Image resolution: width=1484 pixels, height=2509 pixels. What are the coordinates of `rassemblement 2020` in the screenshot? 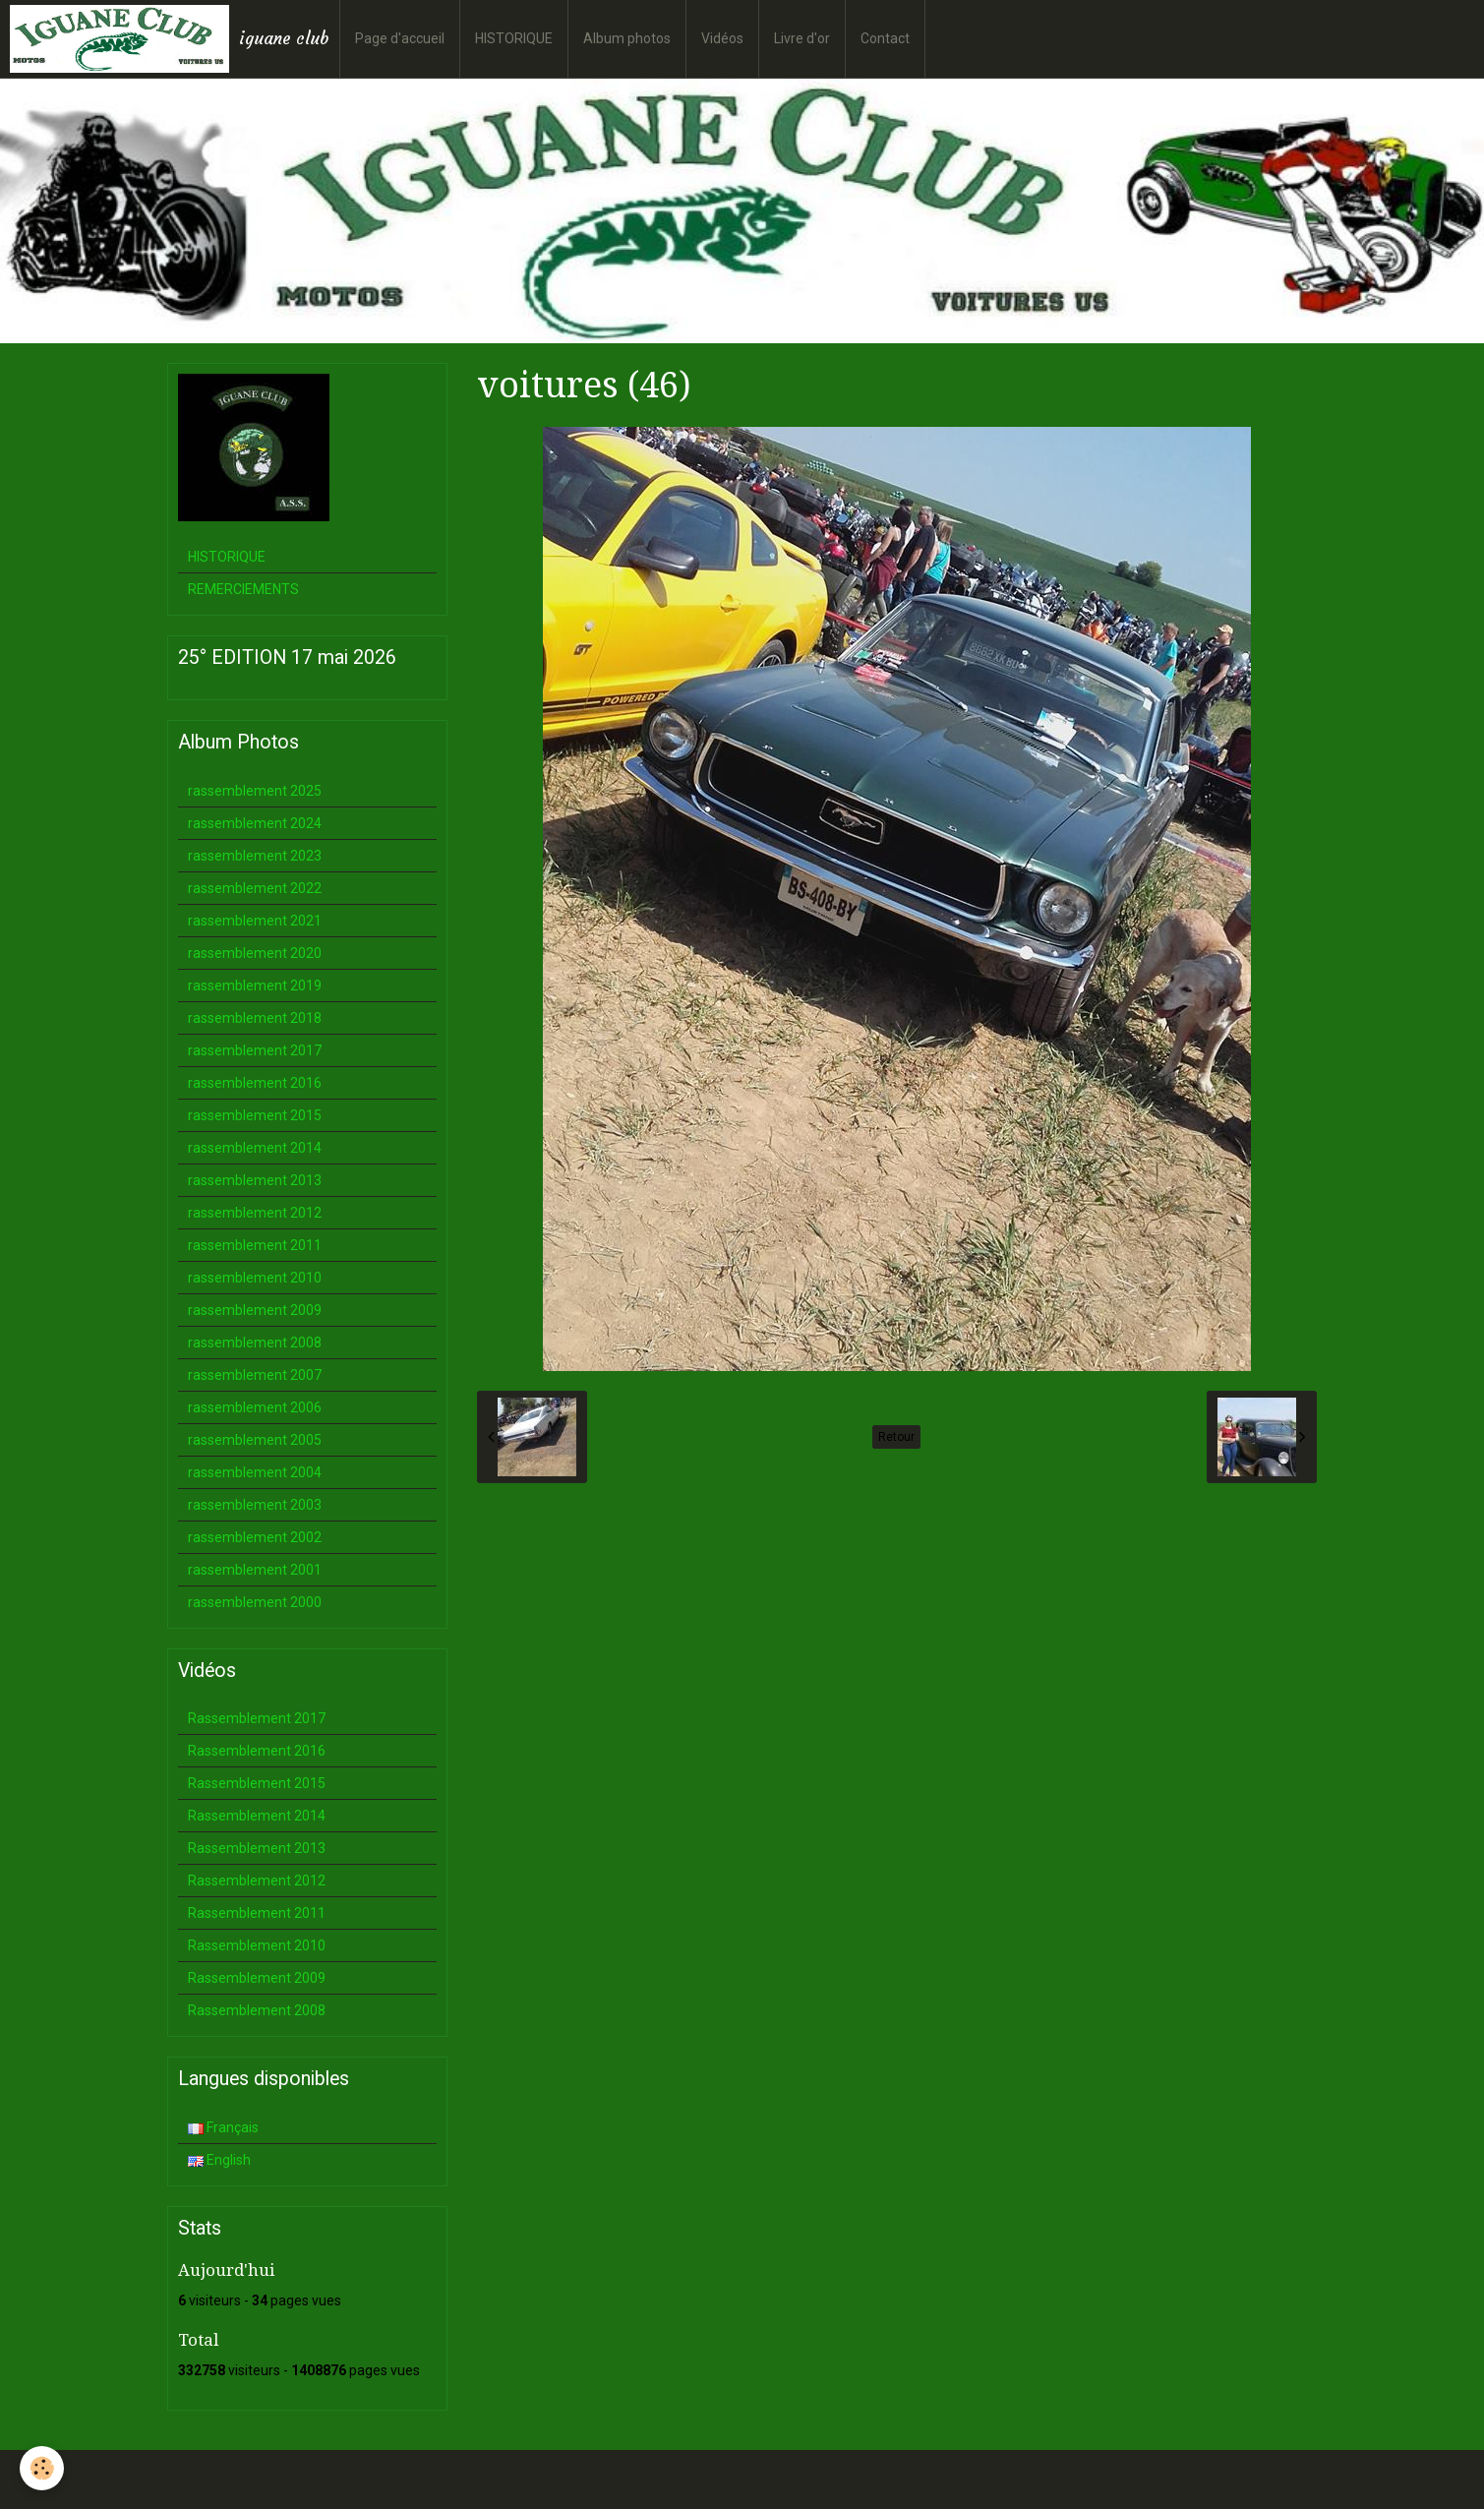 It's located at (255, 953).